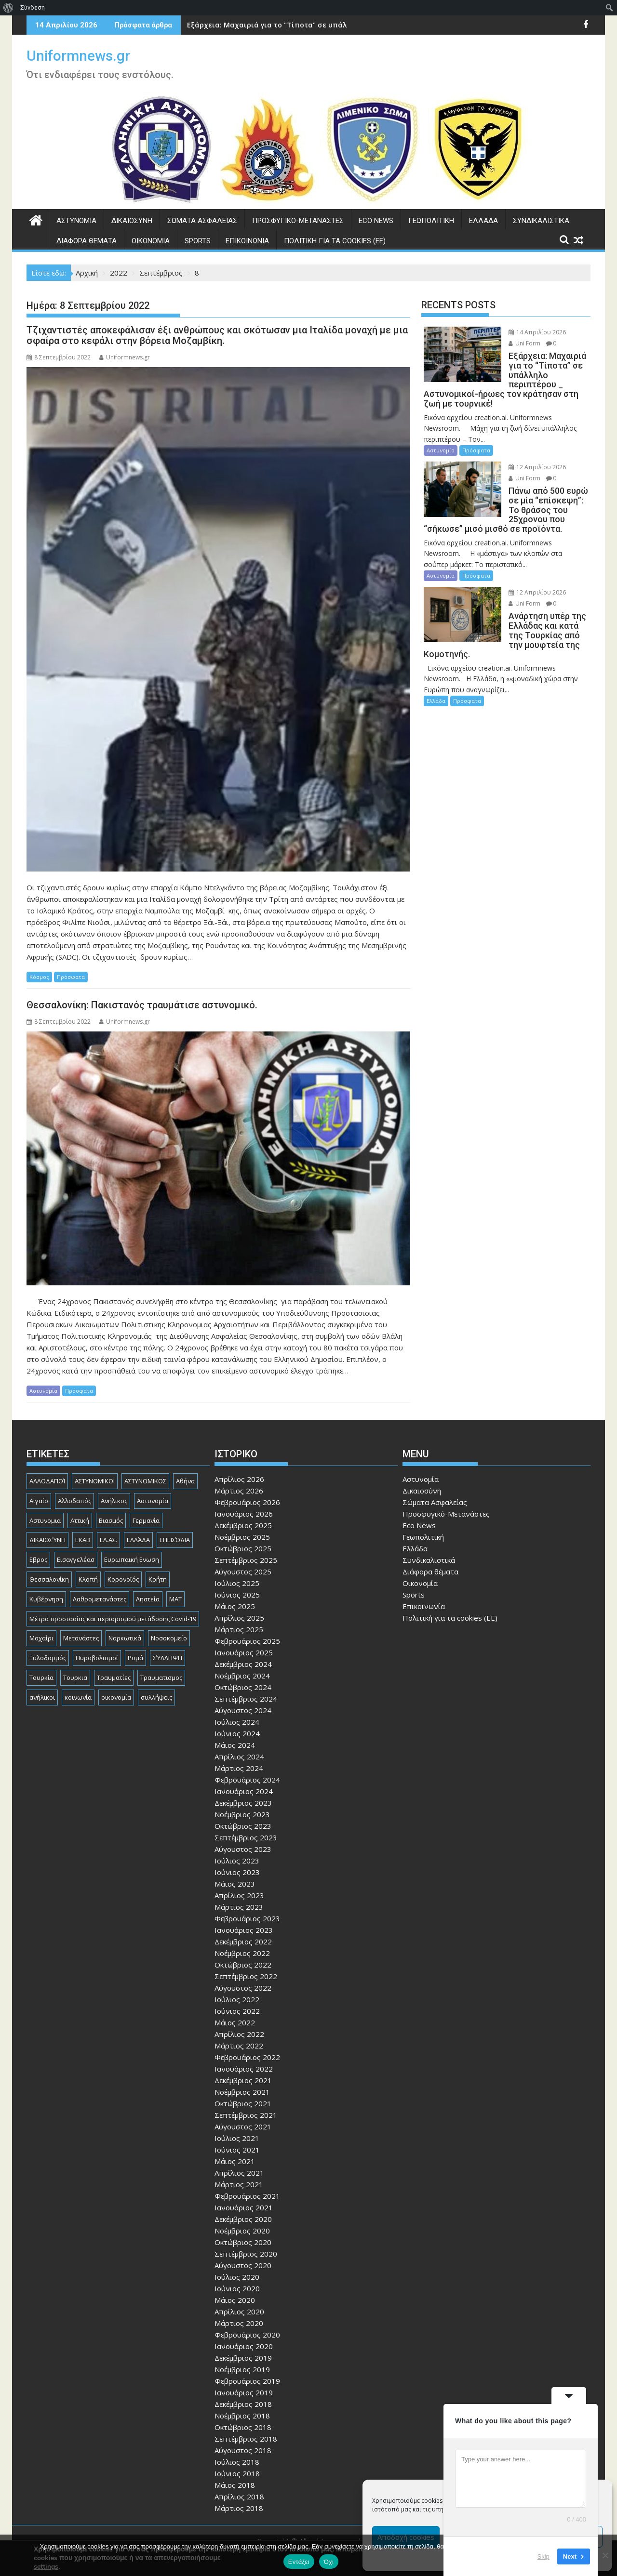 This screenshot has width=617, height=2576. Describe the element at coordinates (46, 1599) in the screenshot. I see `Κυβέρνηση [Κυβέρνηση (157 στοιχεία)]` at that location.